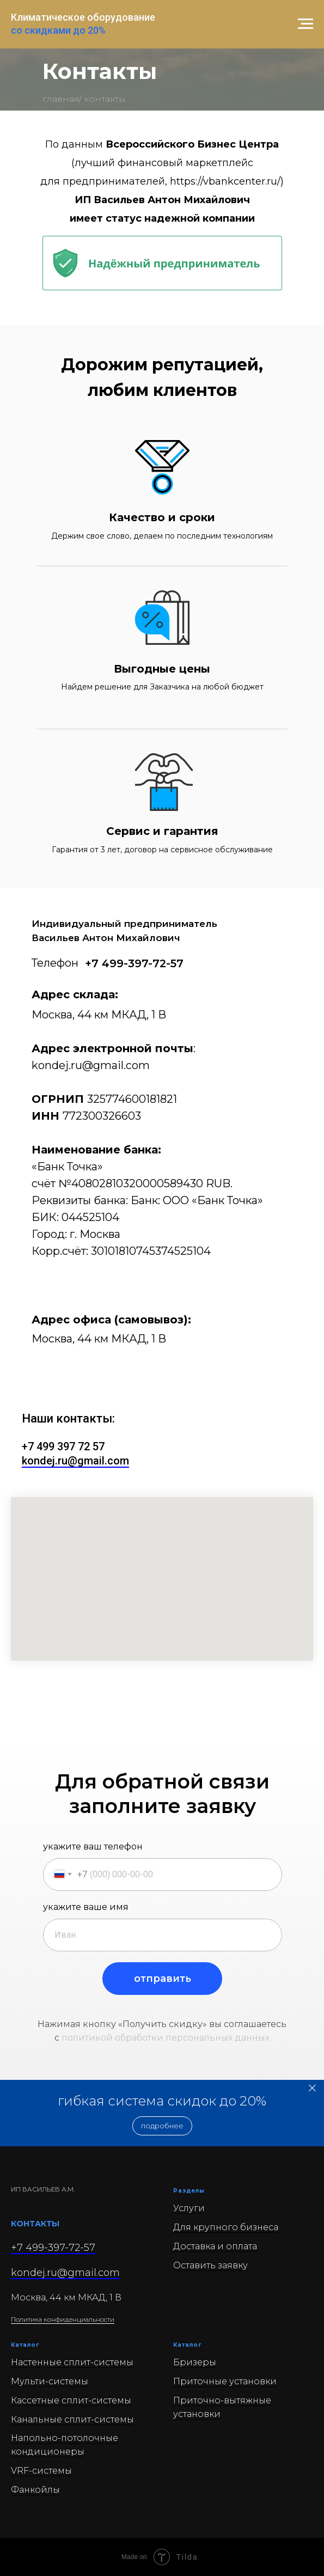 This screenshot has height=2576, width=324. Describe the element at coordinates (91, 1065) in the screenshot. I see `kondej.ru@gmail.com` at that location.